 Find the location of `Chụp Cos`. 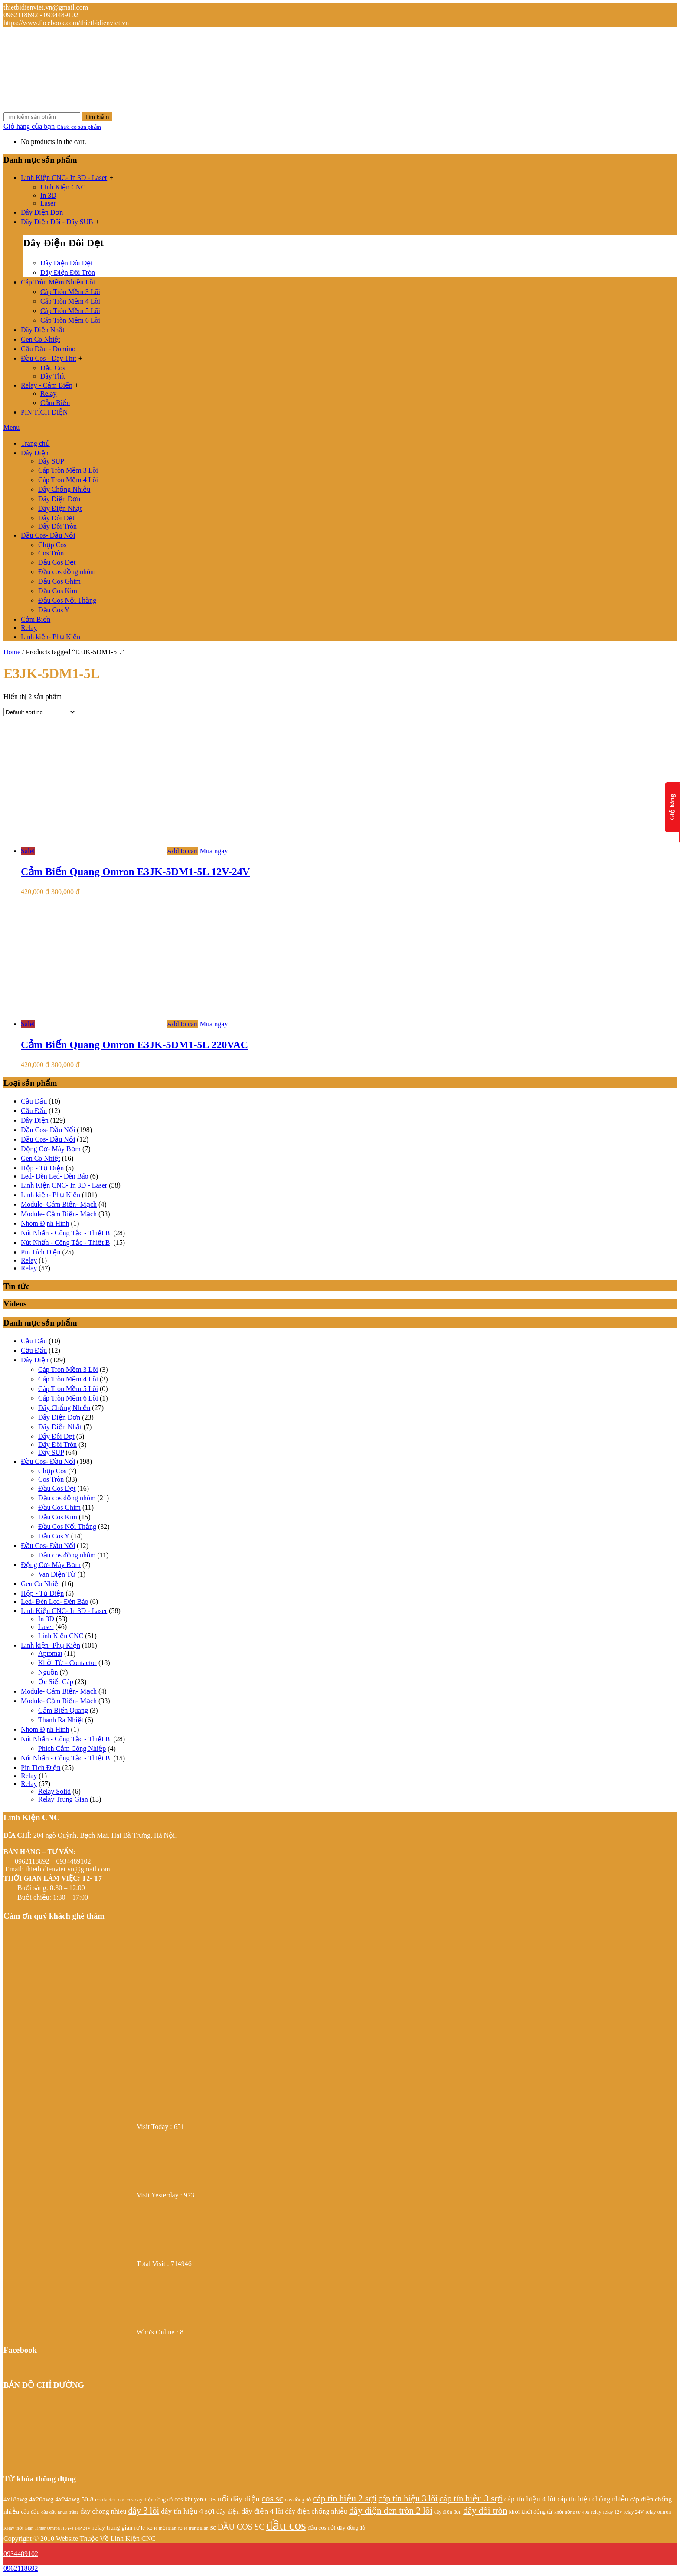

Chụp Cos is located at coordinates (52, 545).